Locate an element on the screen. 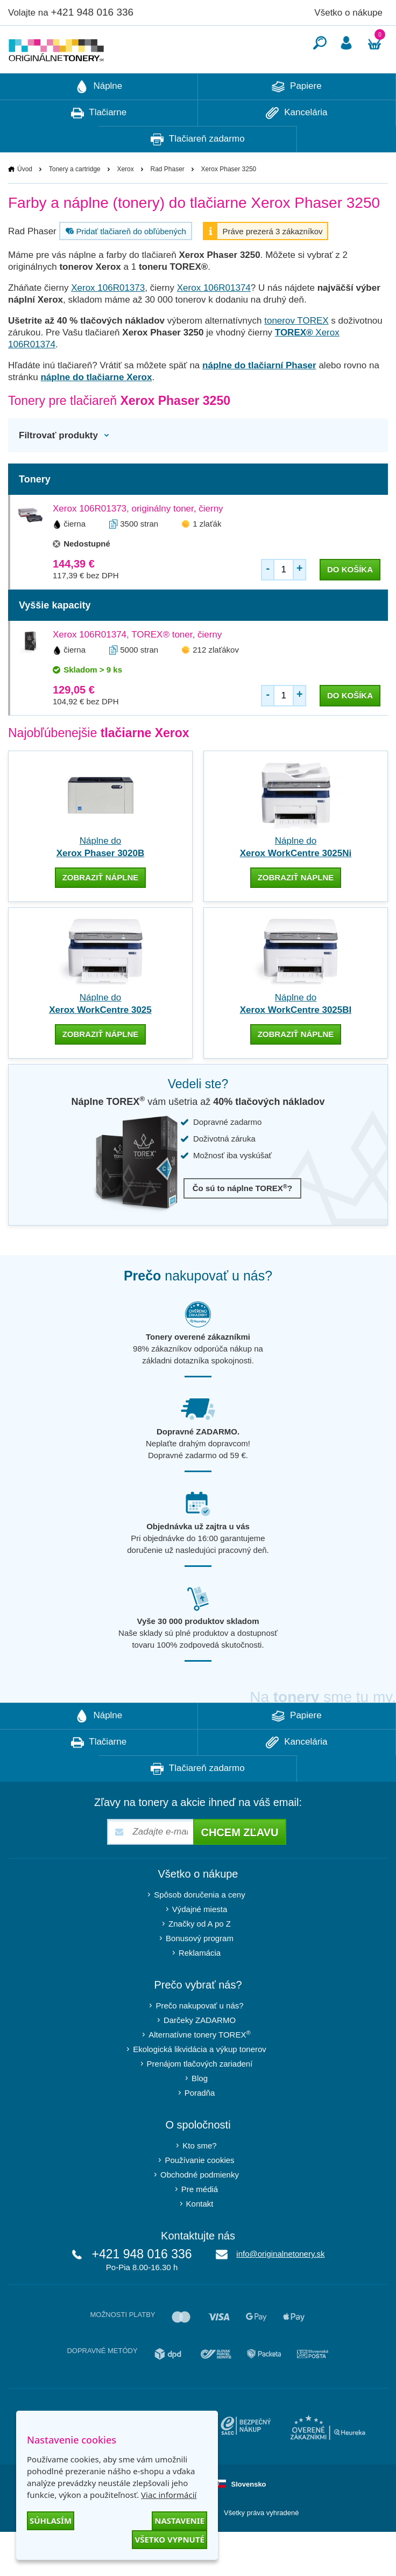 This screenshot has width=396, height=2576. Xerox 106R01374, TOREX® toner, čierny is located at coordinates (137, 667).